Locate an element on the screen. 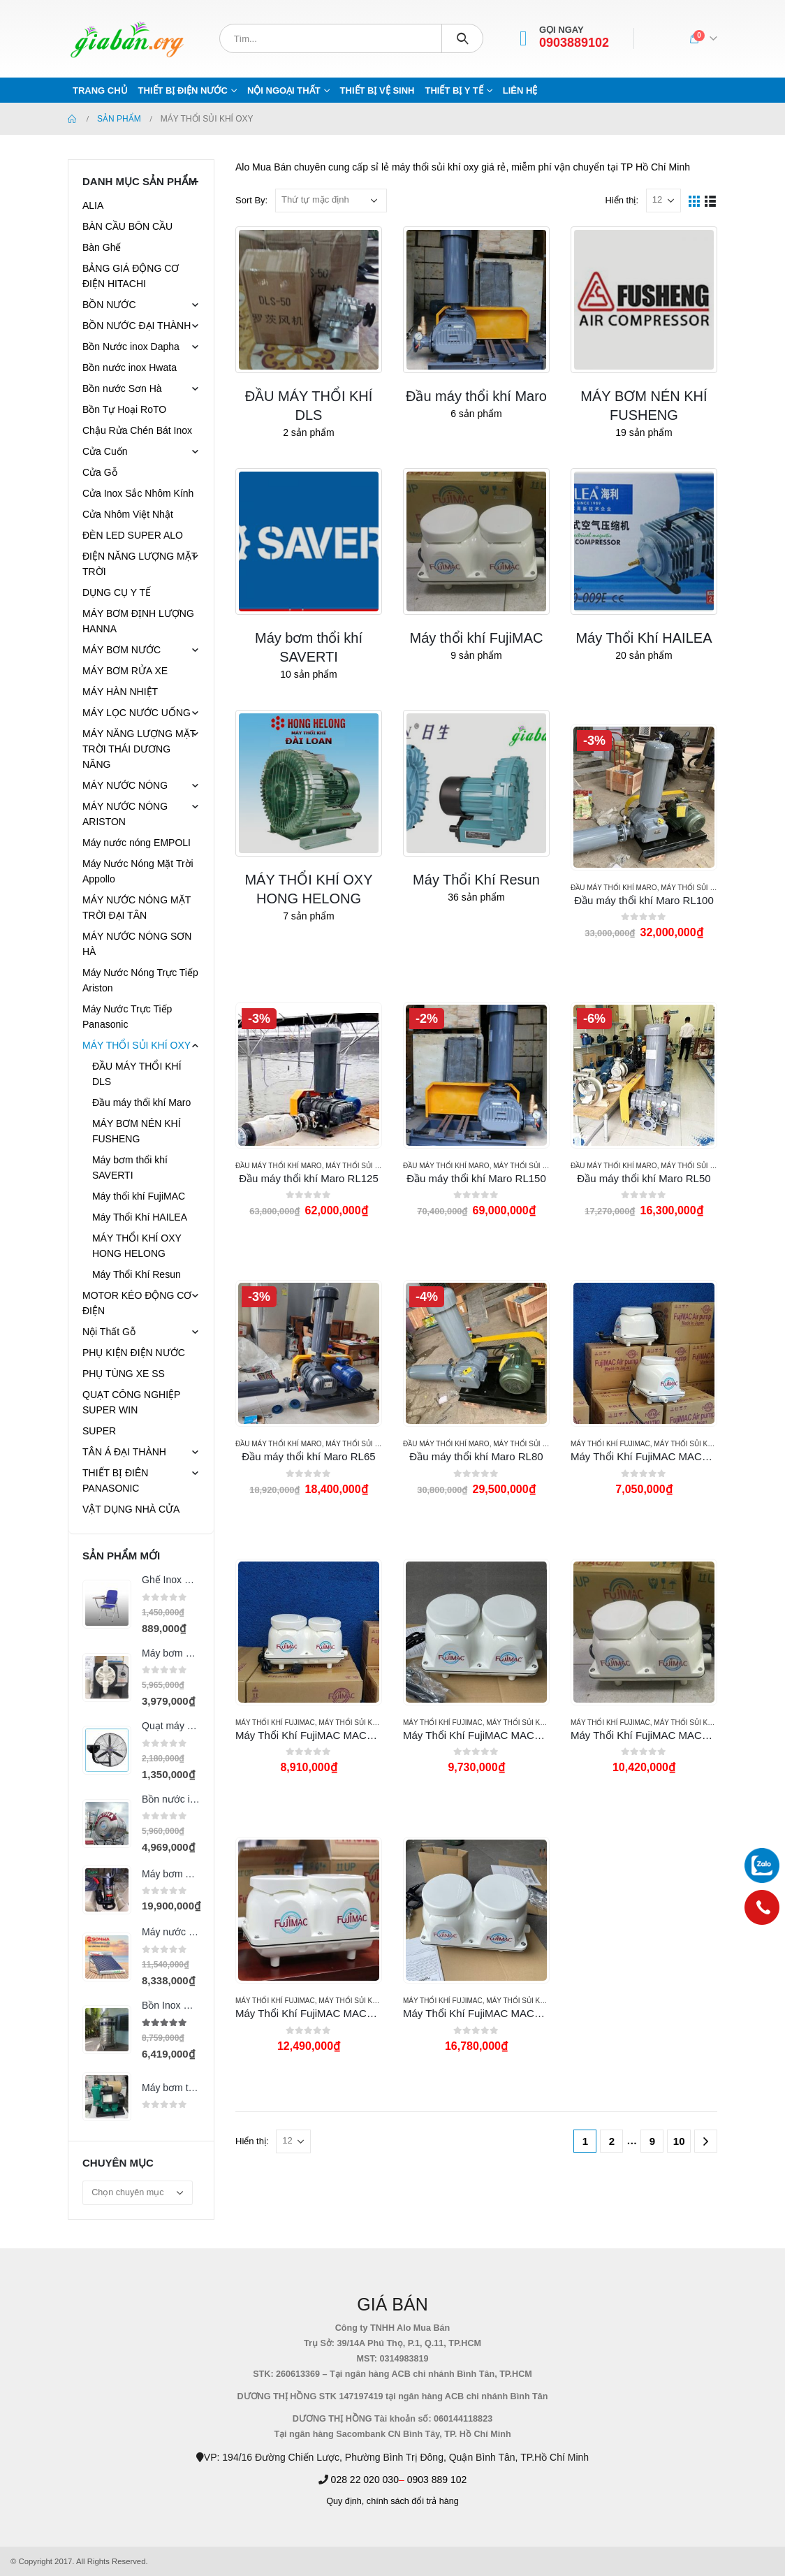 The width and height of the screenshot is (785, 2576). QUẠT CÔNG NGHIỆP SUPER WIN is located at coordinates (131, 1402).